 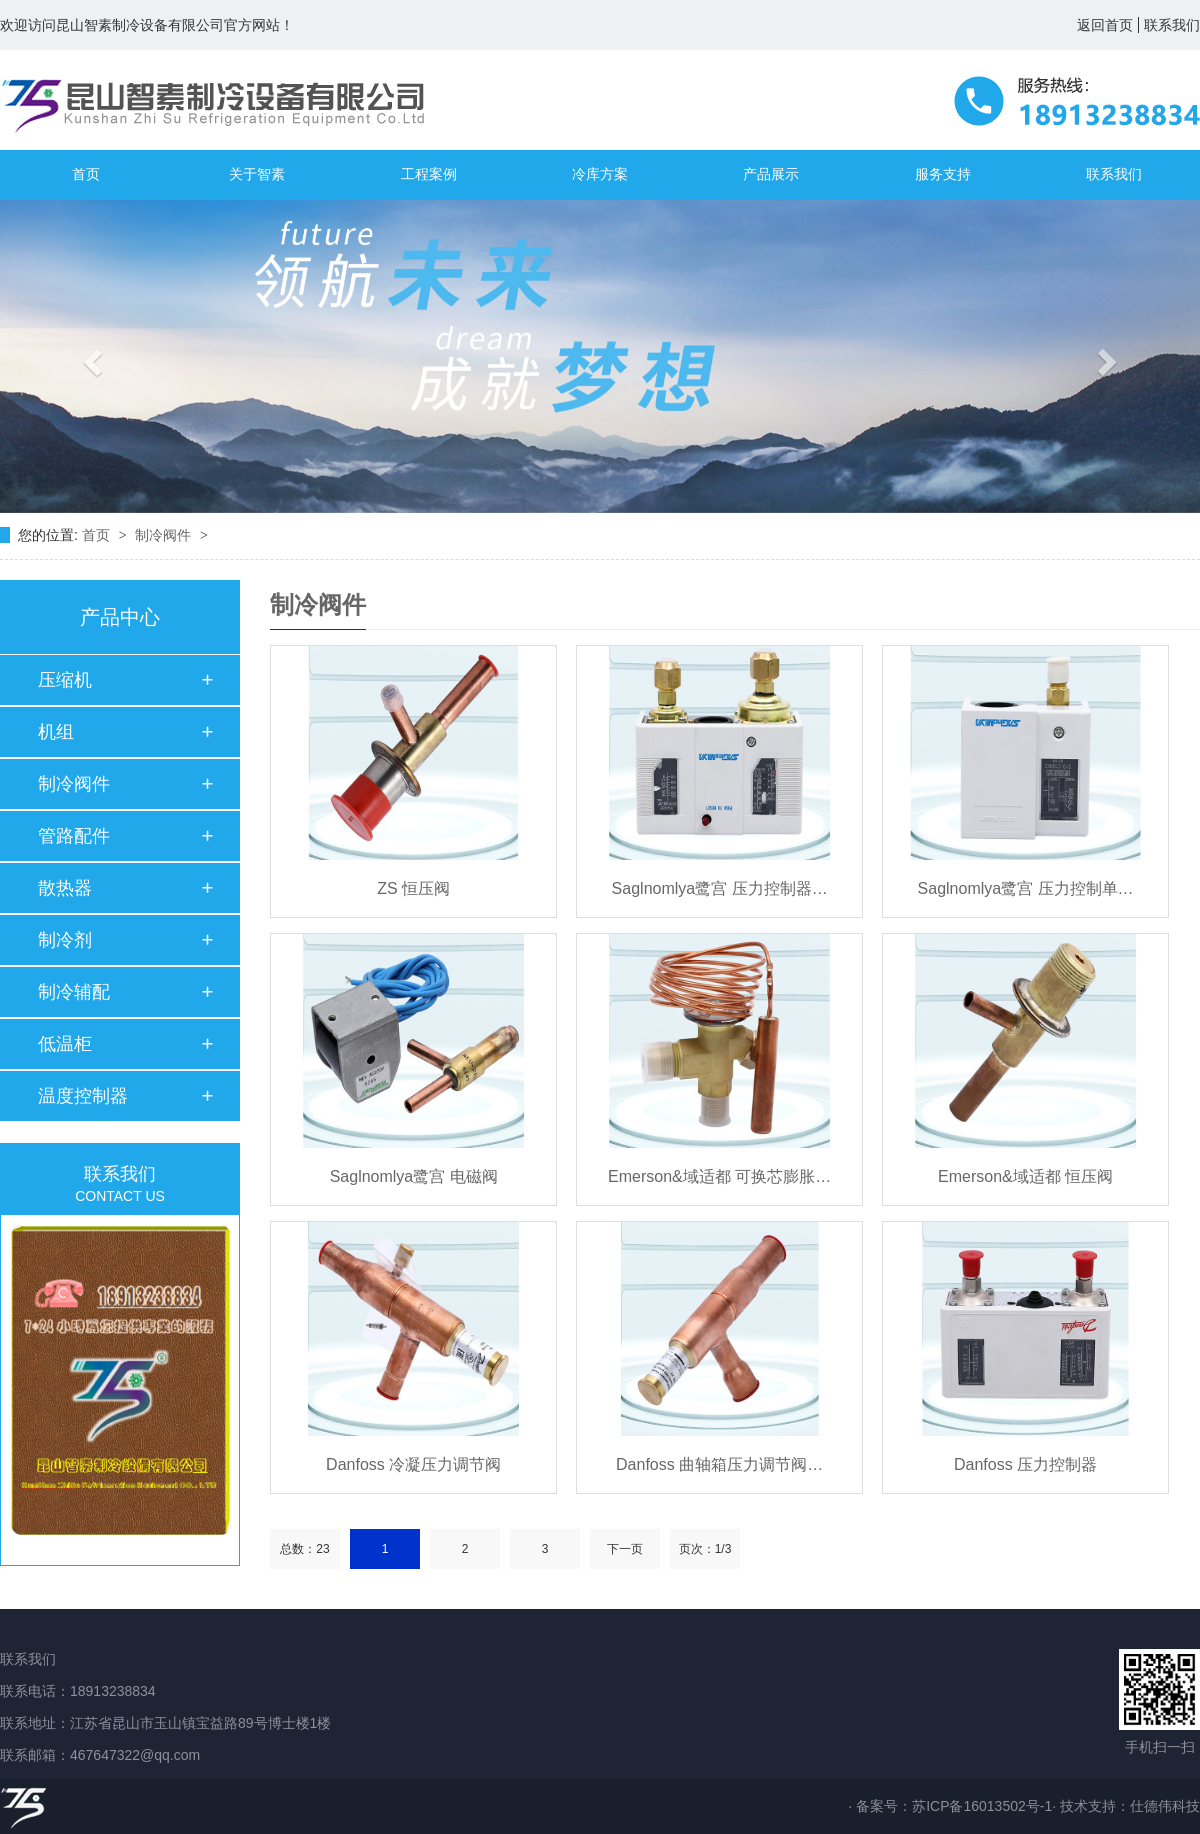 I want to click on Danfoss 压力控制器, so click(x=1025, y=1464).